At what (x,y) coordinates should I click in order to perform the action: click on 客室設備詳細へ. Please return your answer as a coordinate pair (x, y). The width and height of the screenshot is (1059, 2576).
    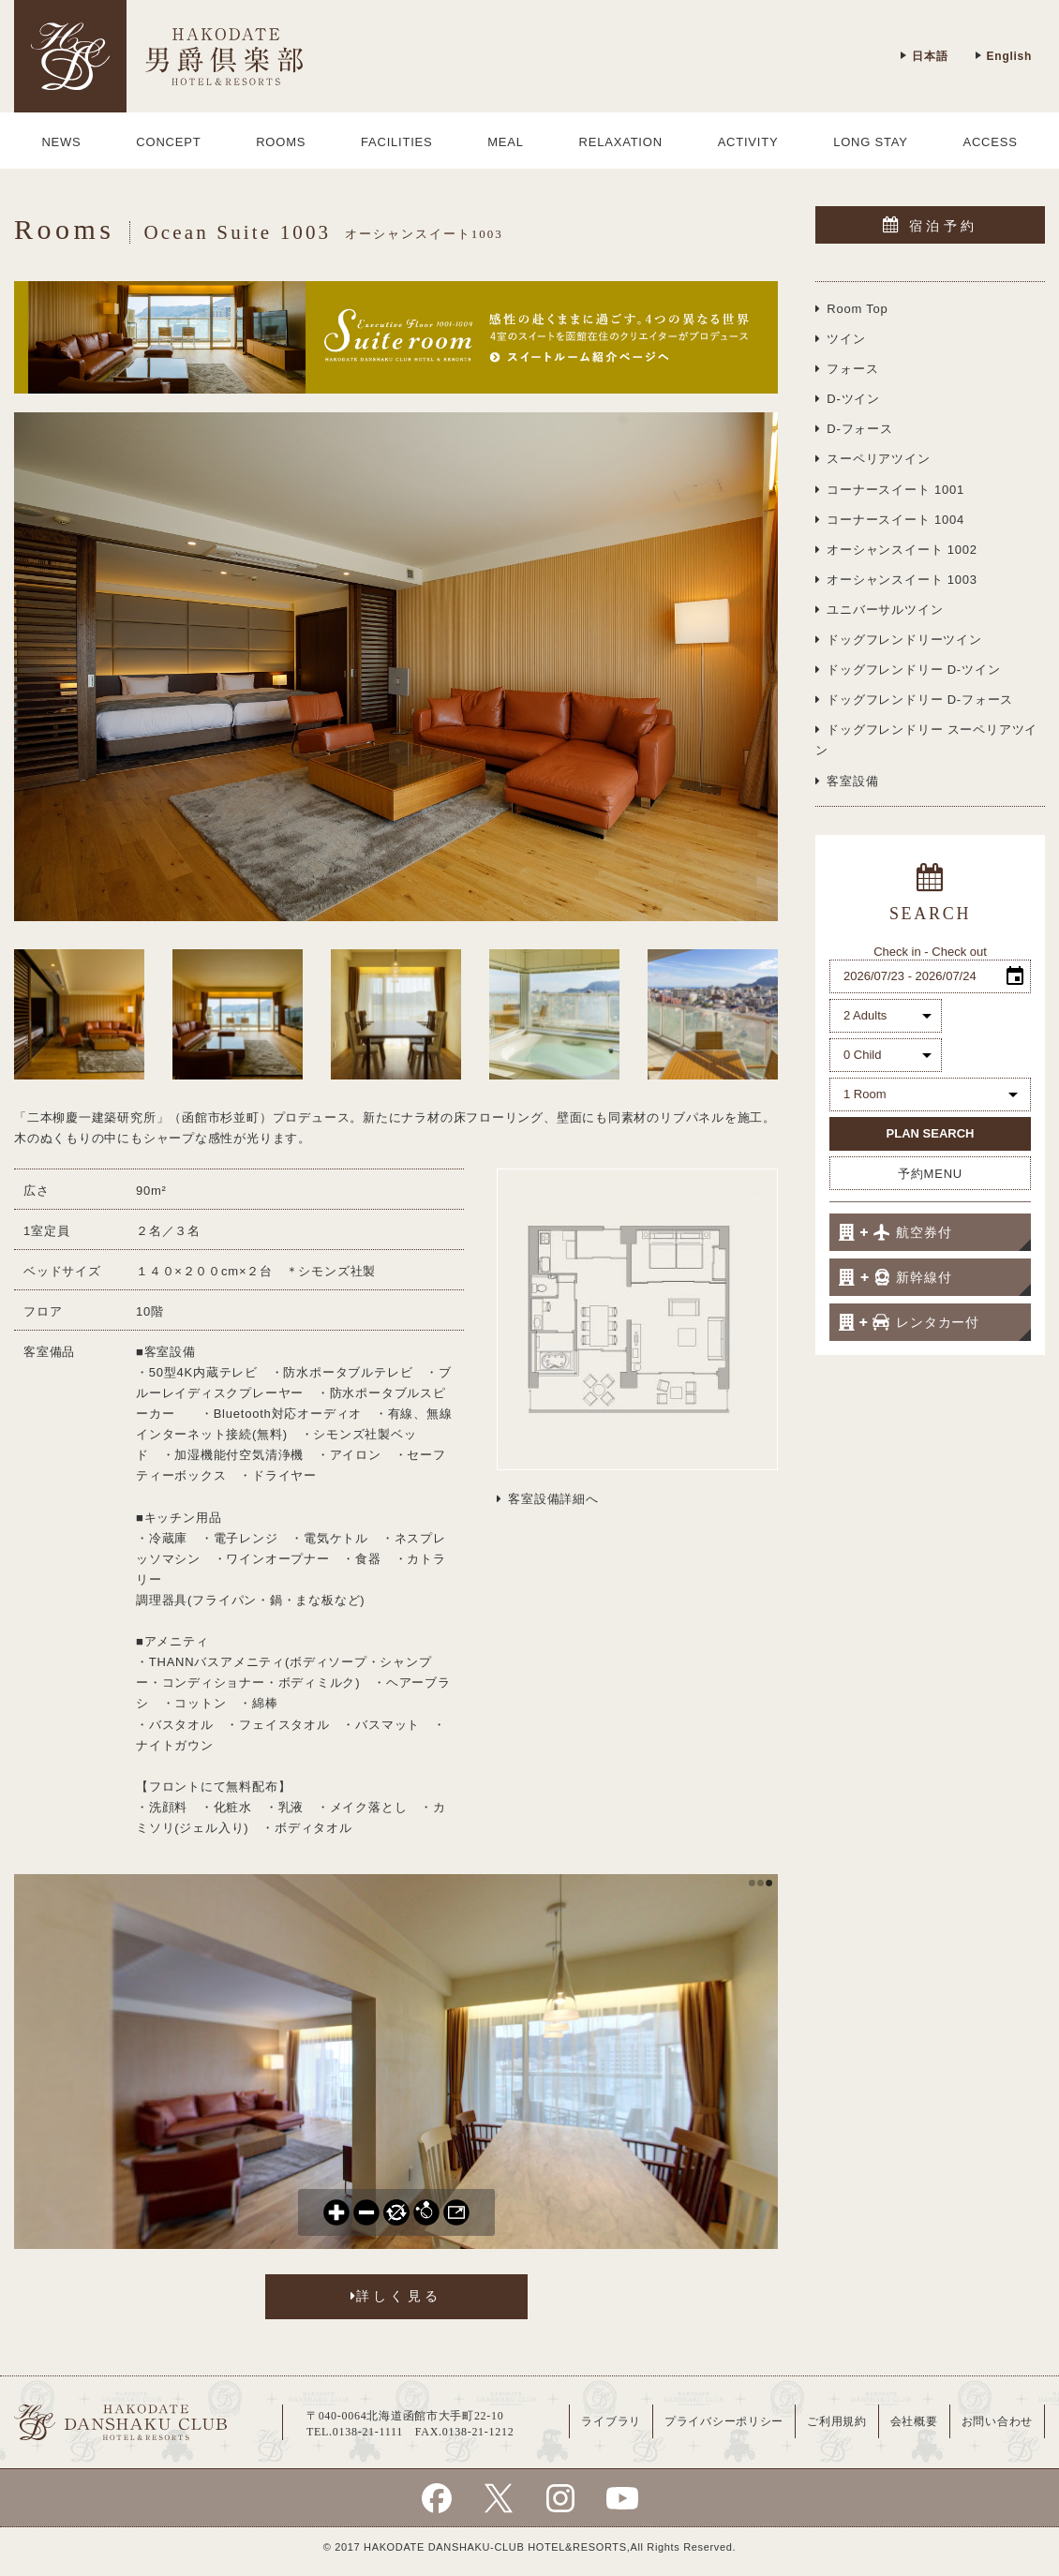
    Looking at the image, I should click on (548, 1499).